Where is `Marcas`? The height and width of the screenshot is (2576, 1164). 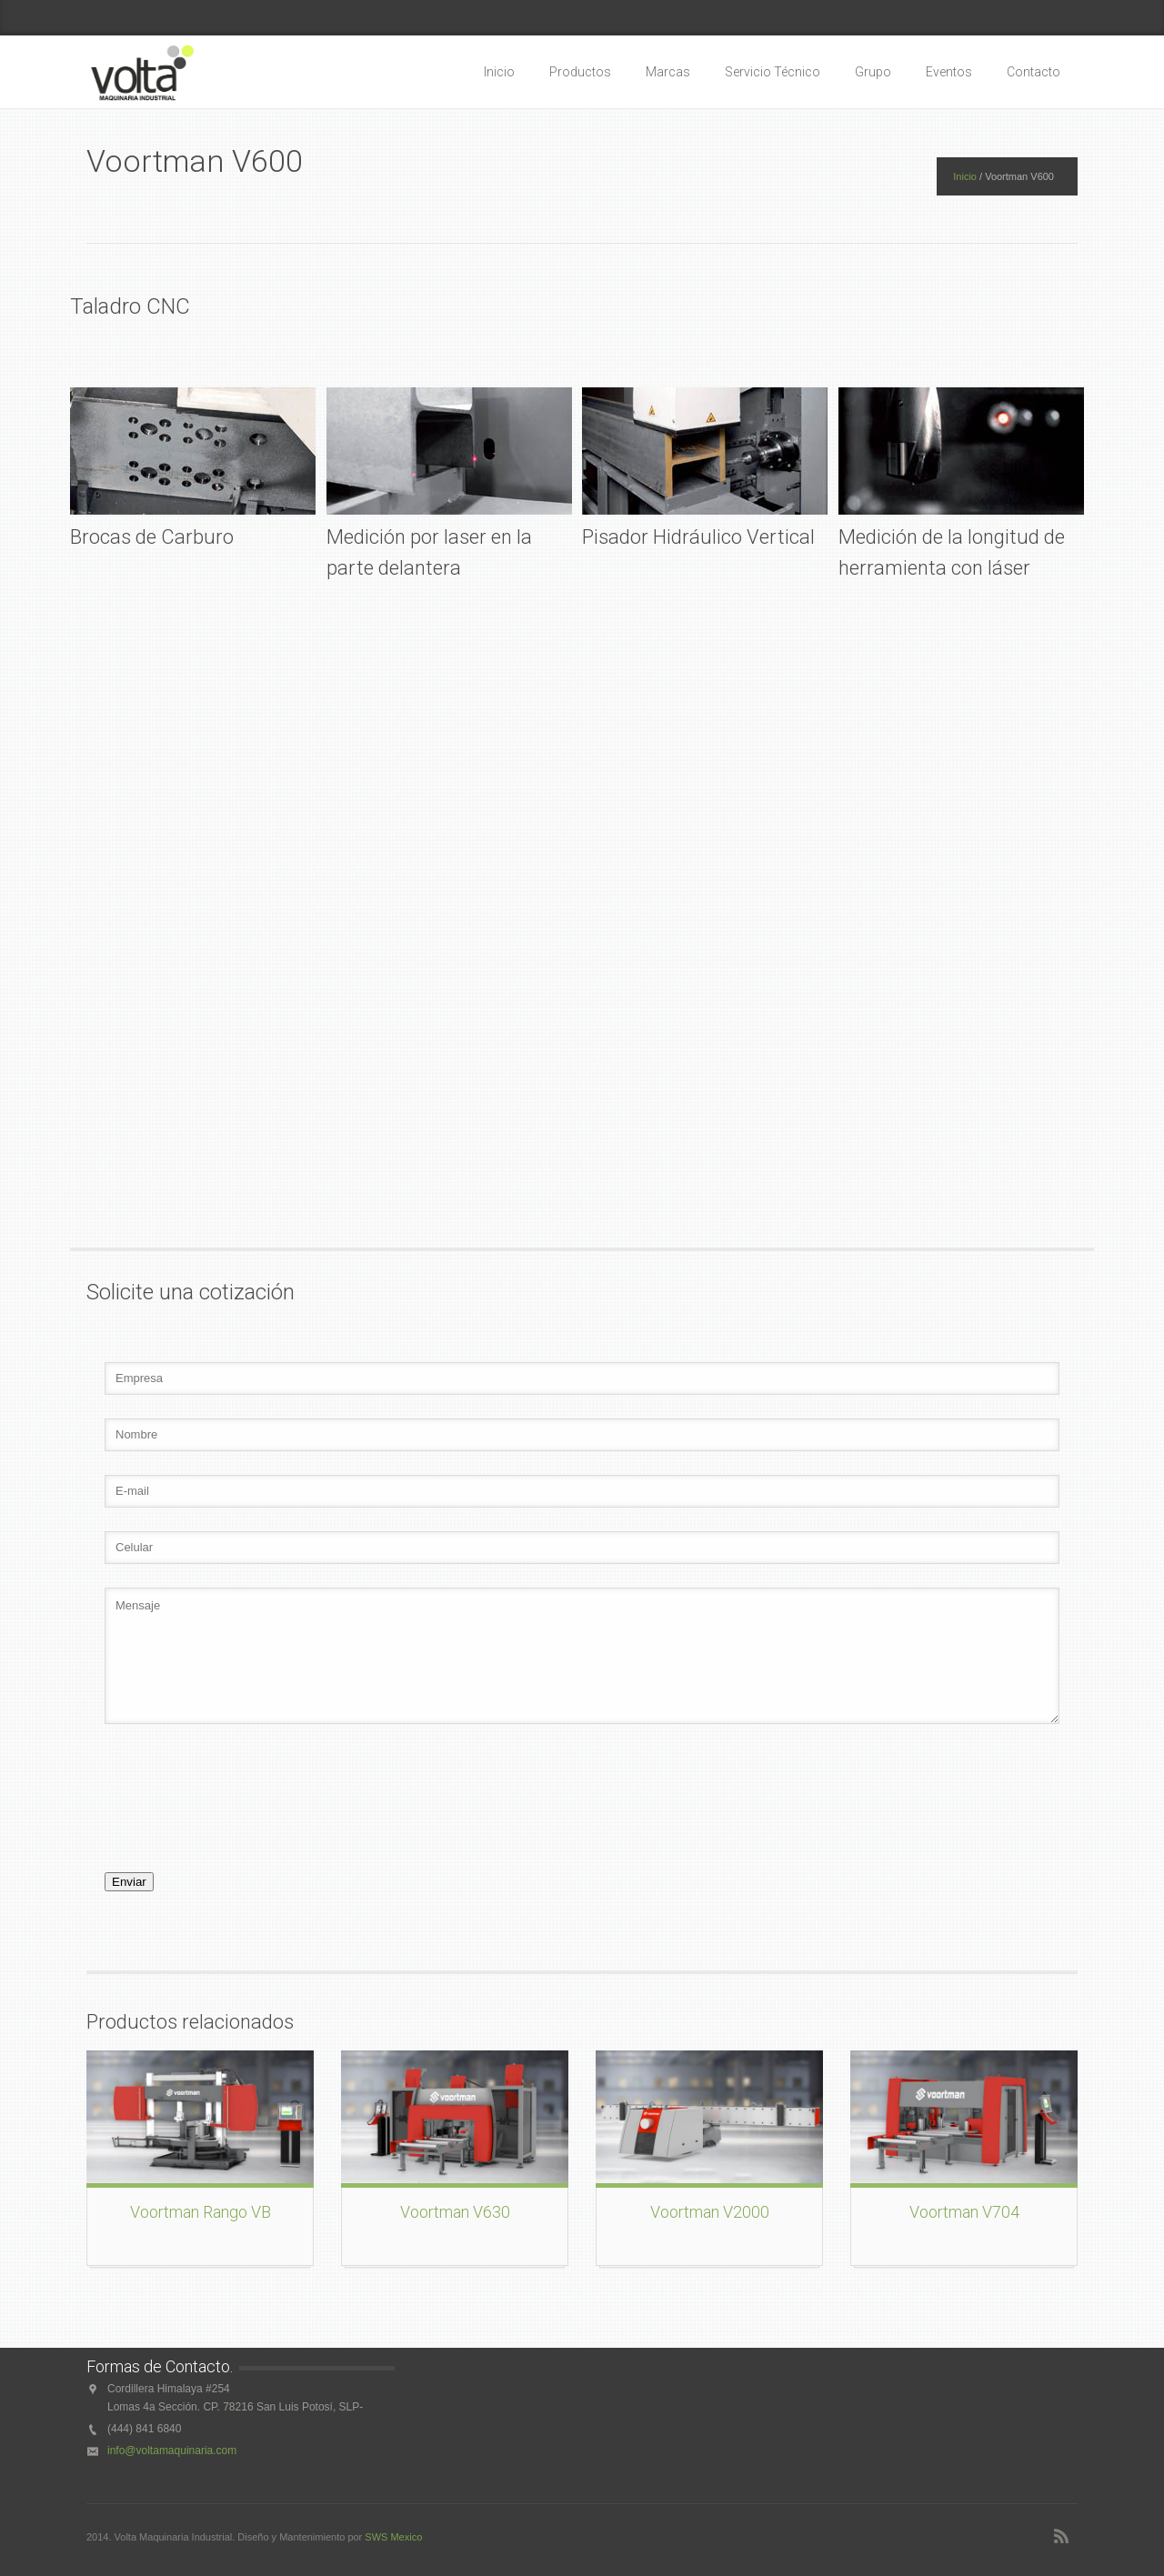 Marcas is located at coordinates (668, 72).